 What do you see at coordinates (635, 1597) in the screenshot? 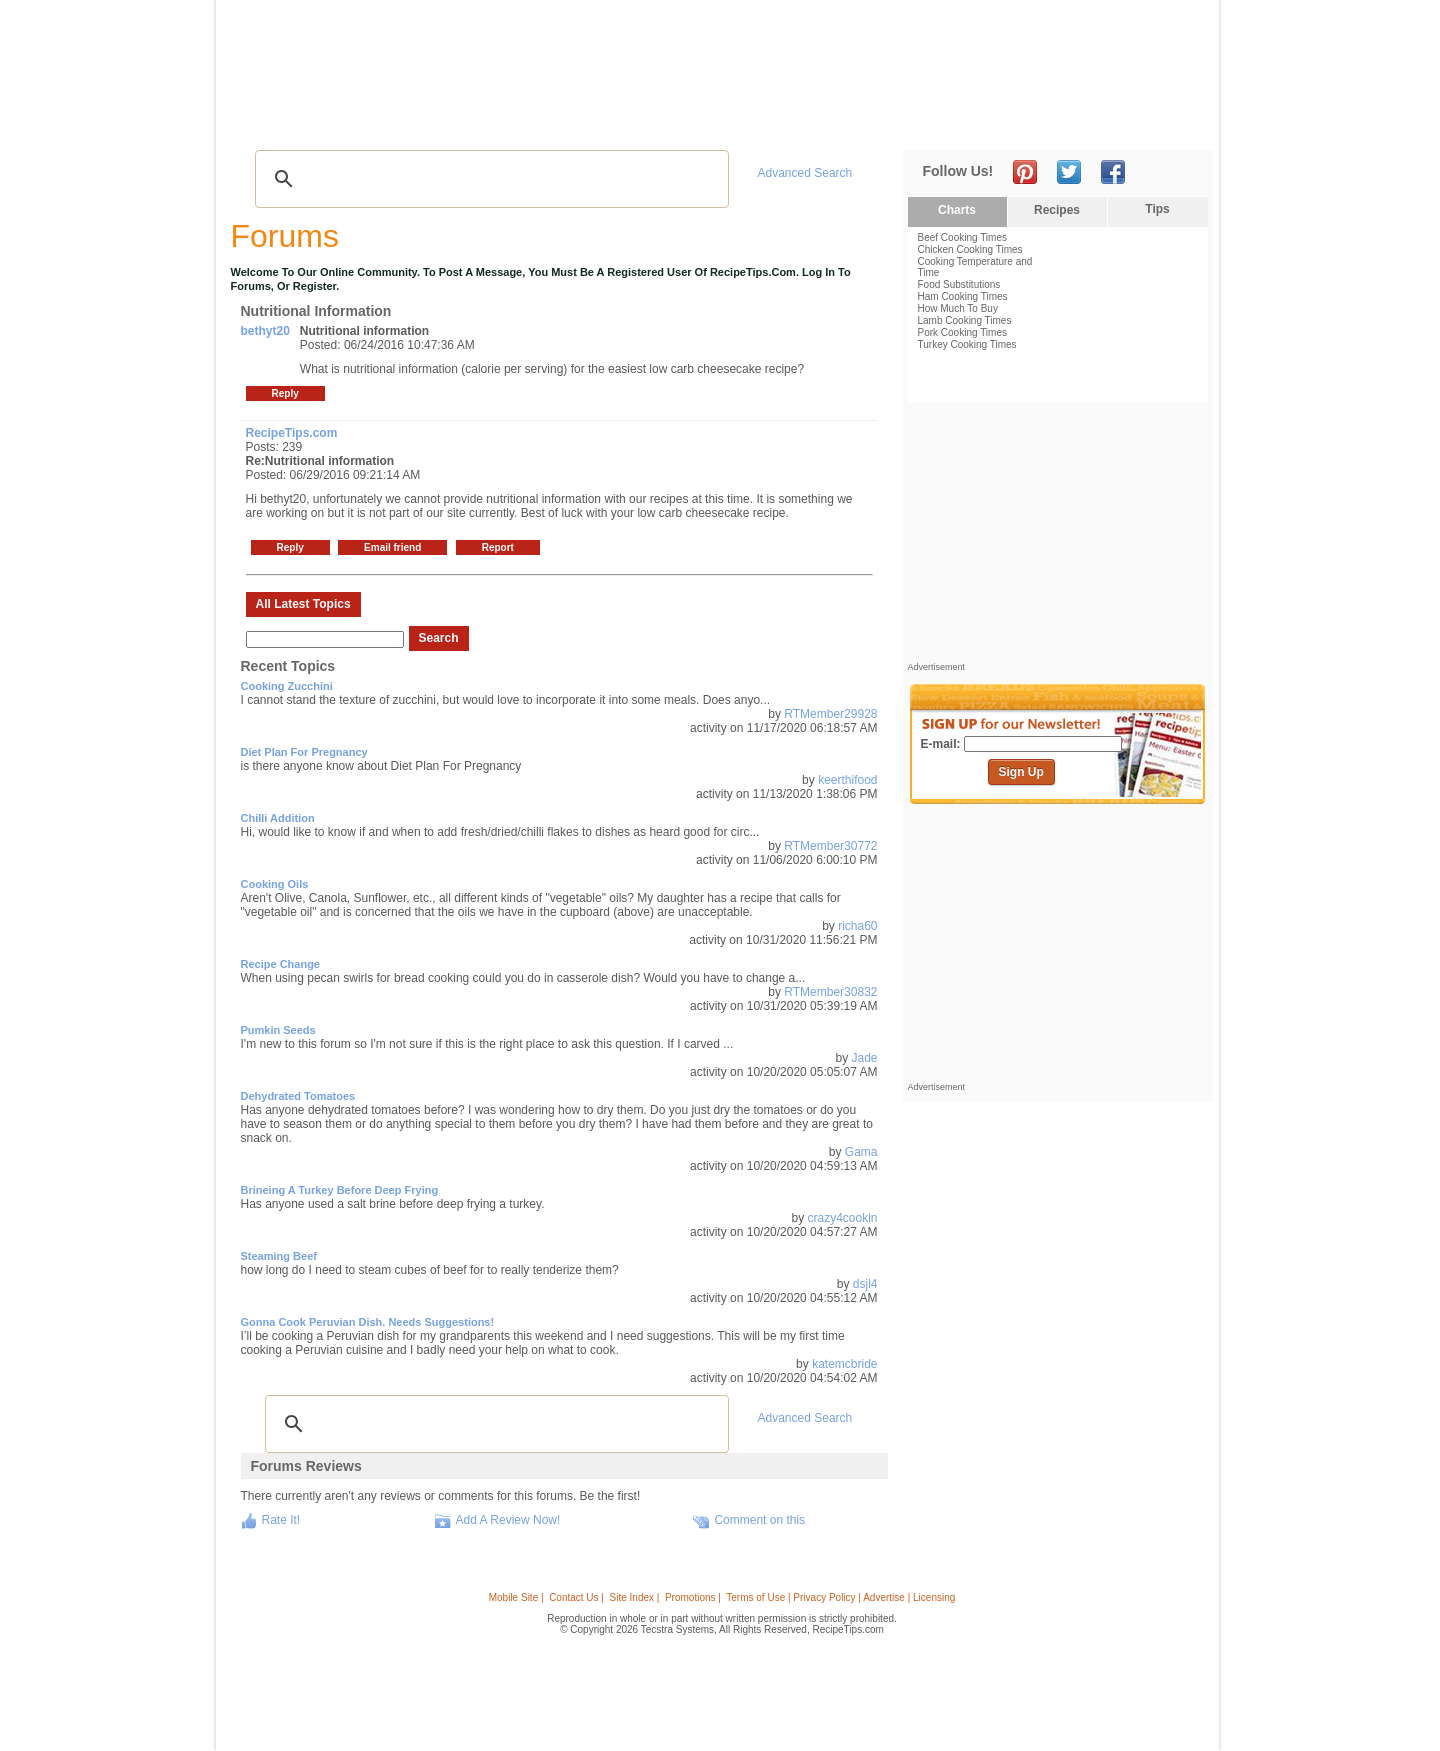
I see `Site Index |` at bounding box center [635, 1597].